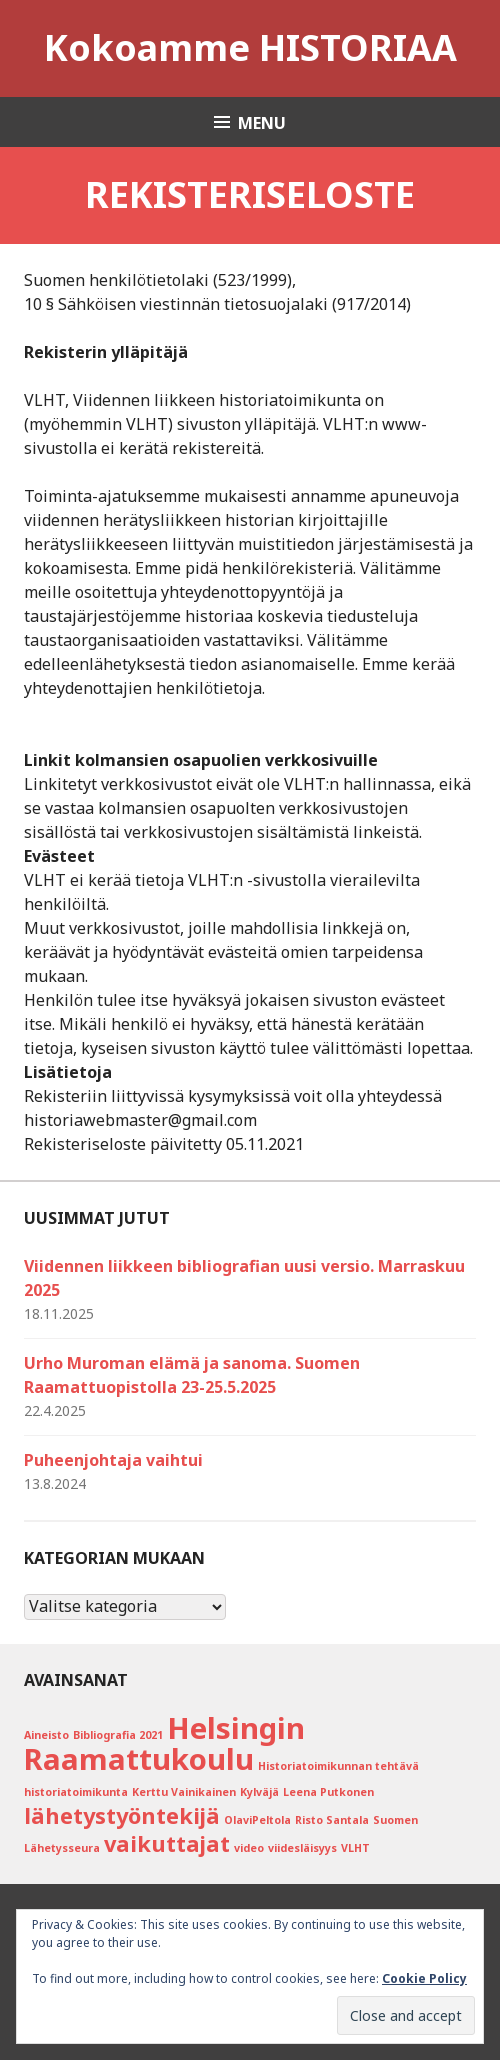 The width and height of the screenshot is (500, 2060). Describe the element at coordinates (167, 1843) in the screenshot. I see `vaikuttajat [vaikuttajat (2 kohdetta)]` at that location.